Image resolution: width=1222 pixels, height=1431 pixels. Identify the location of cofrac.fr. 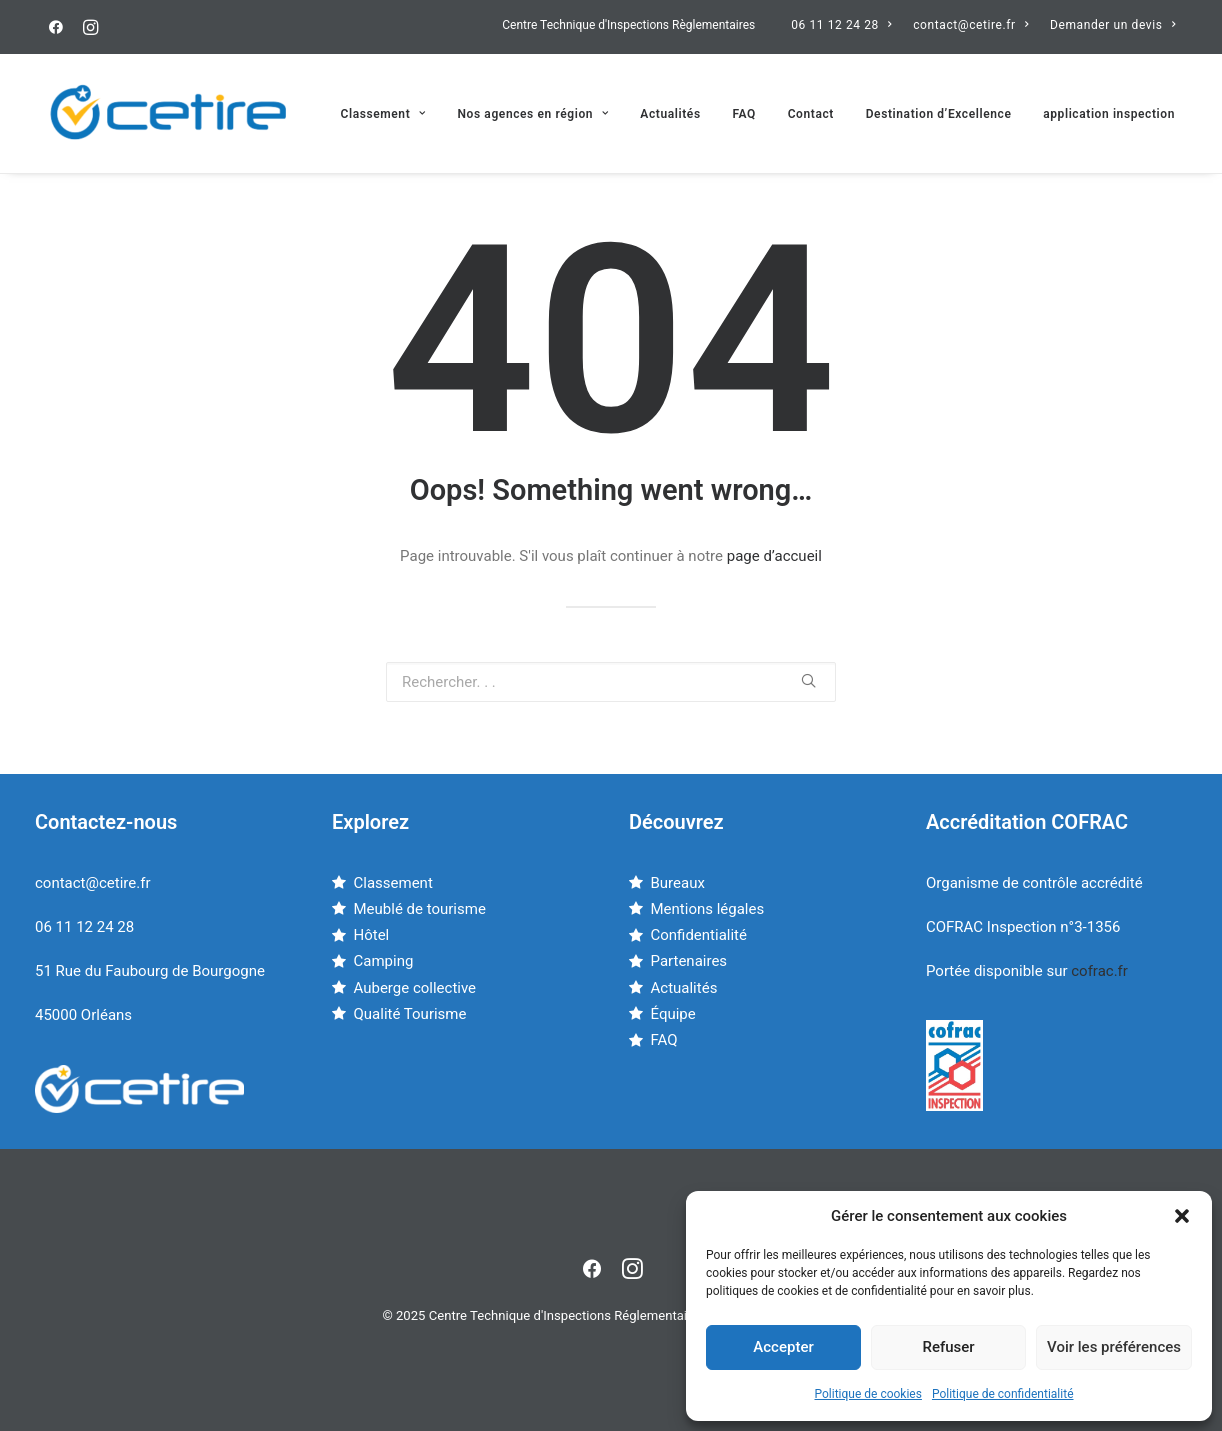
(1099, 971).